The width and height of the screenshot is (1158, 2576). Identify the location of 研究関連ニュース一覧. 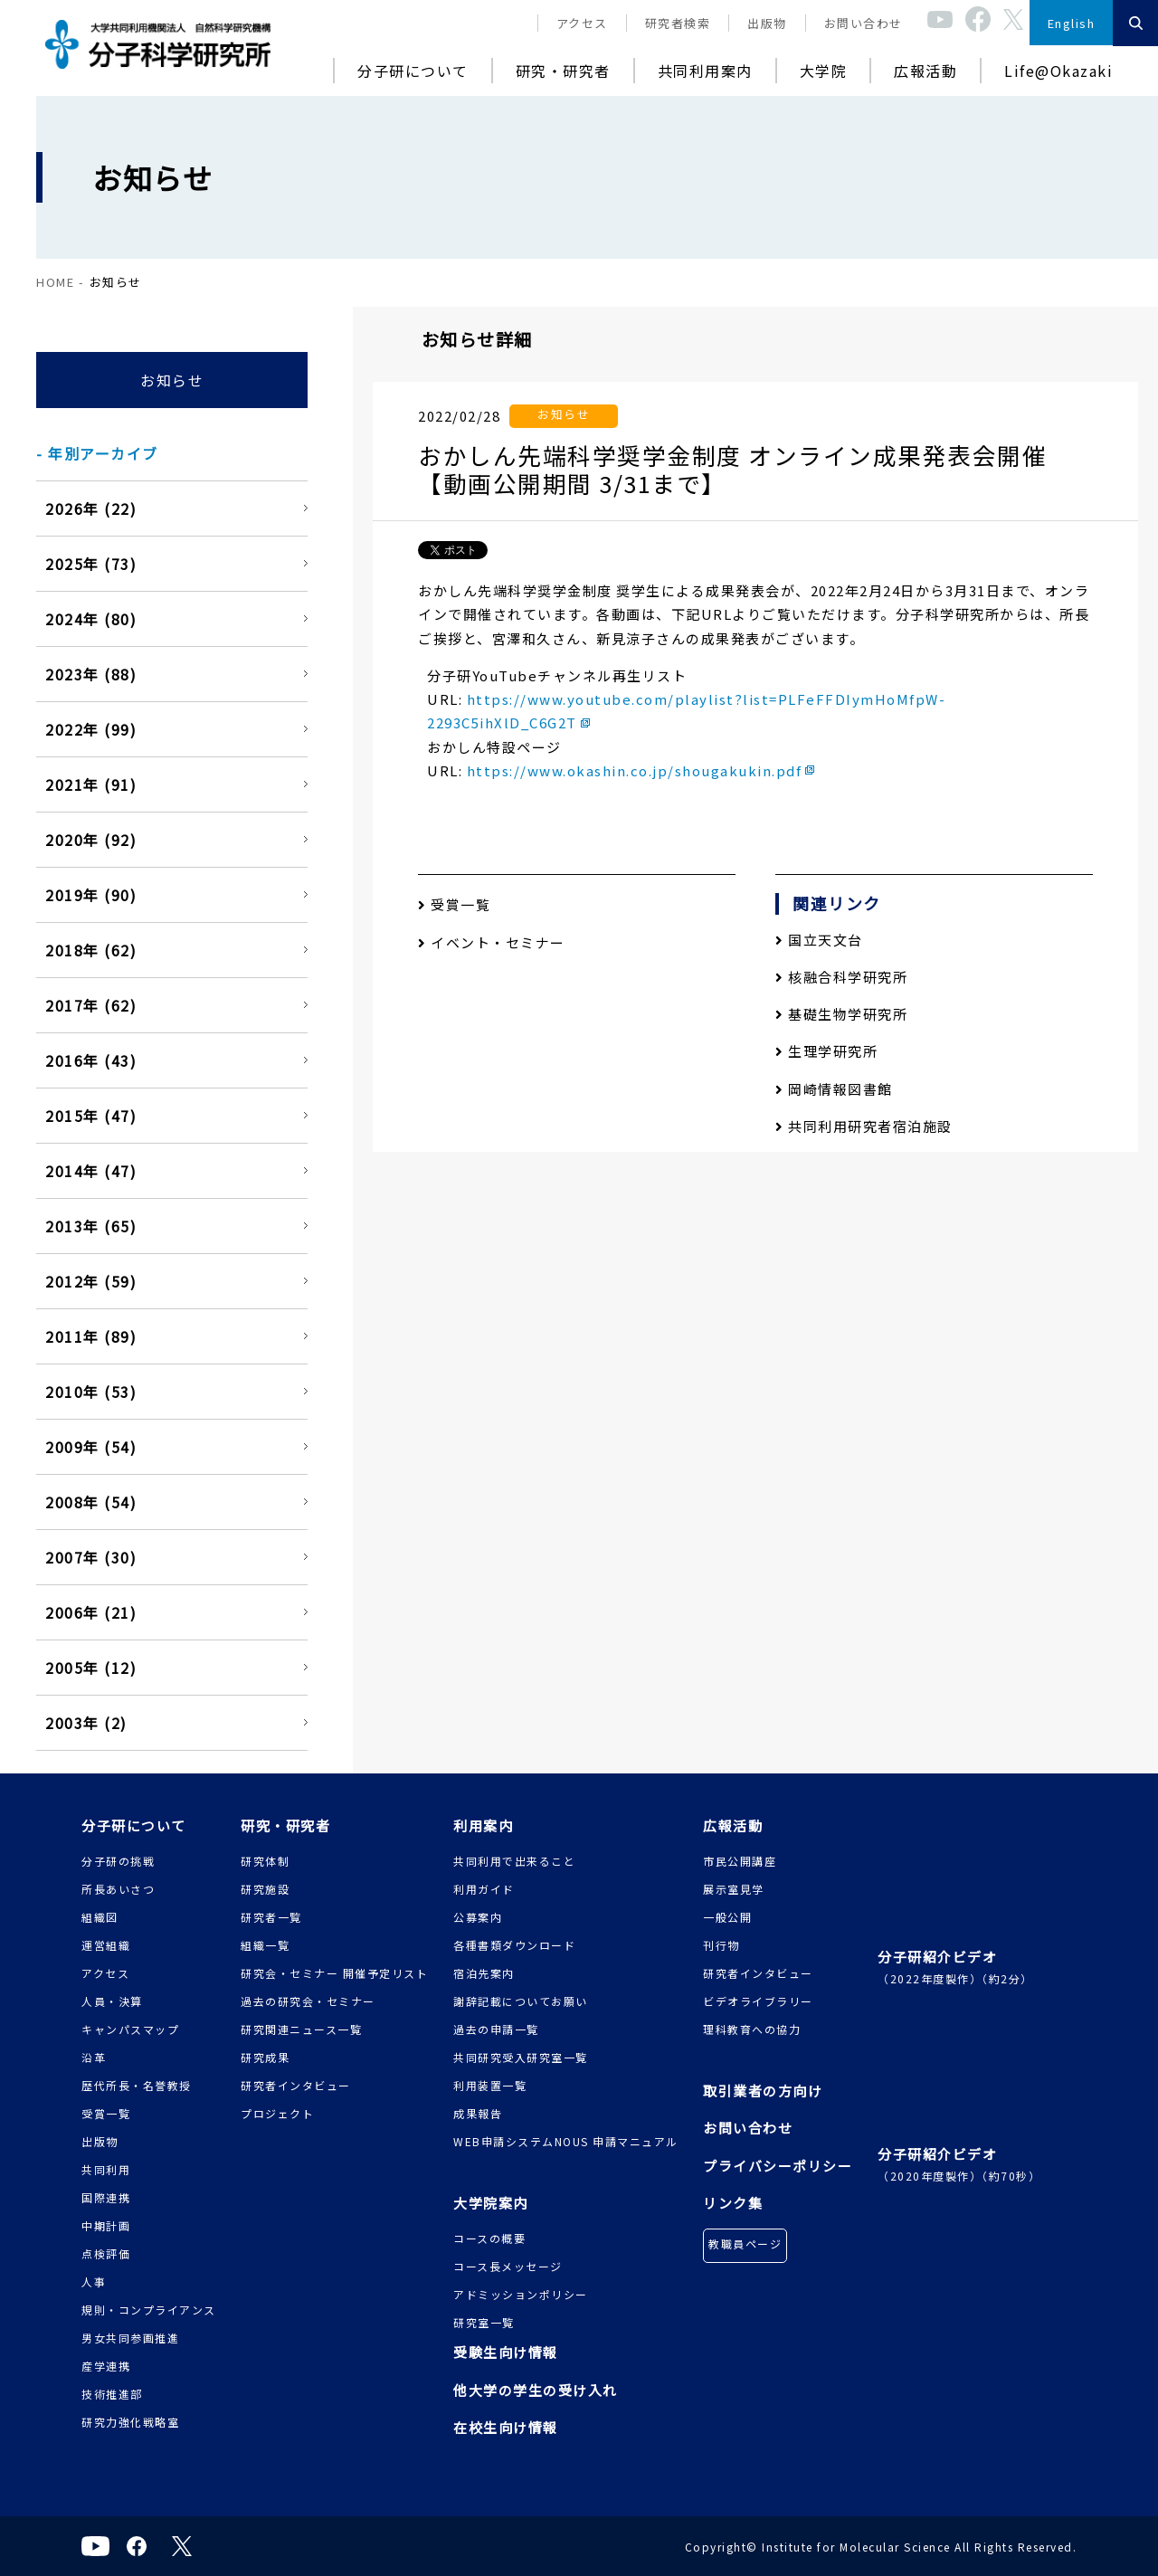
(301, 2029).